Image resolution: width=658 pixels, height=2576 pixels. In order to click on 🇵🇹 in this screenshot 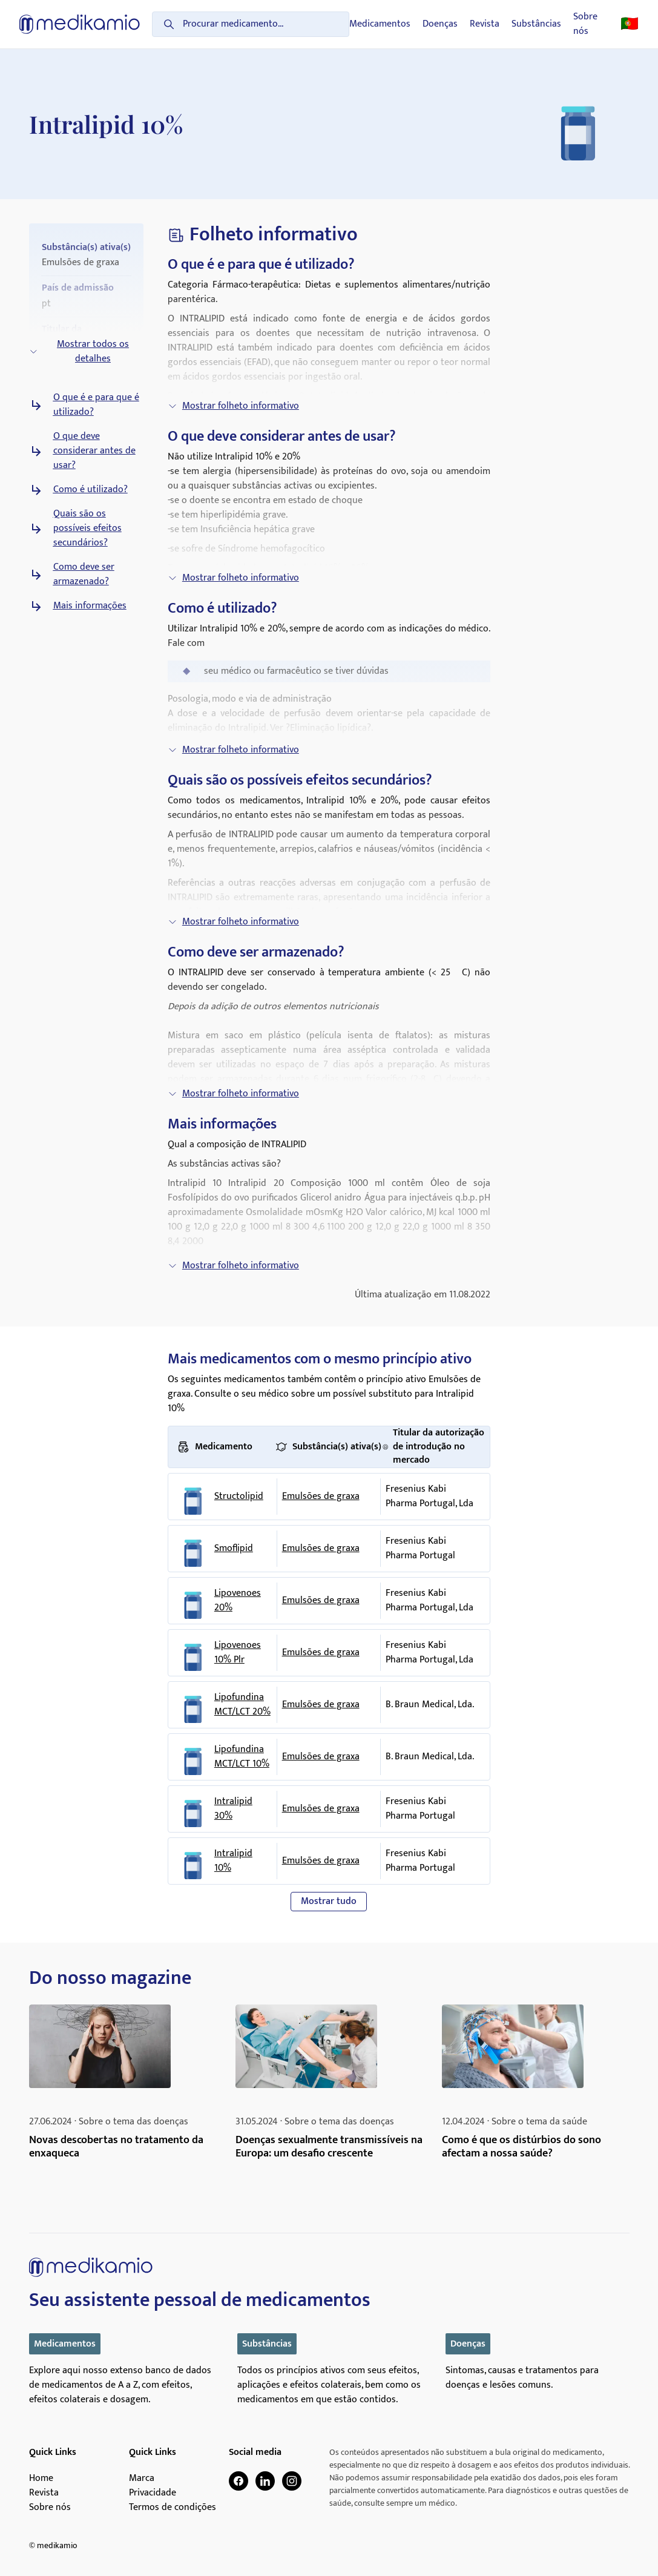, I will do `click(629, 24)`.